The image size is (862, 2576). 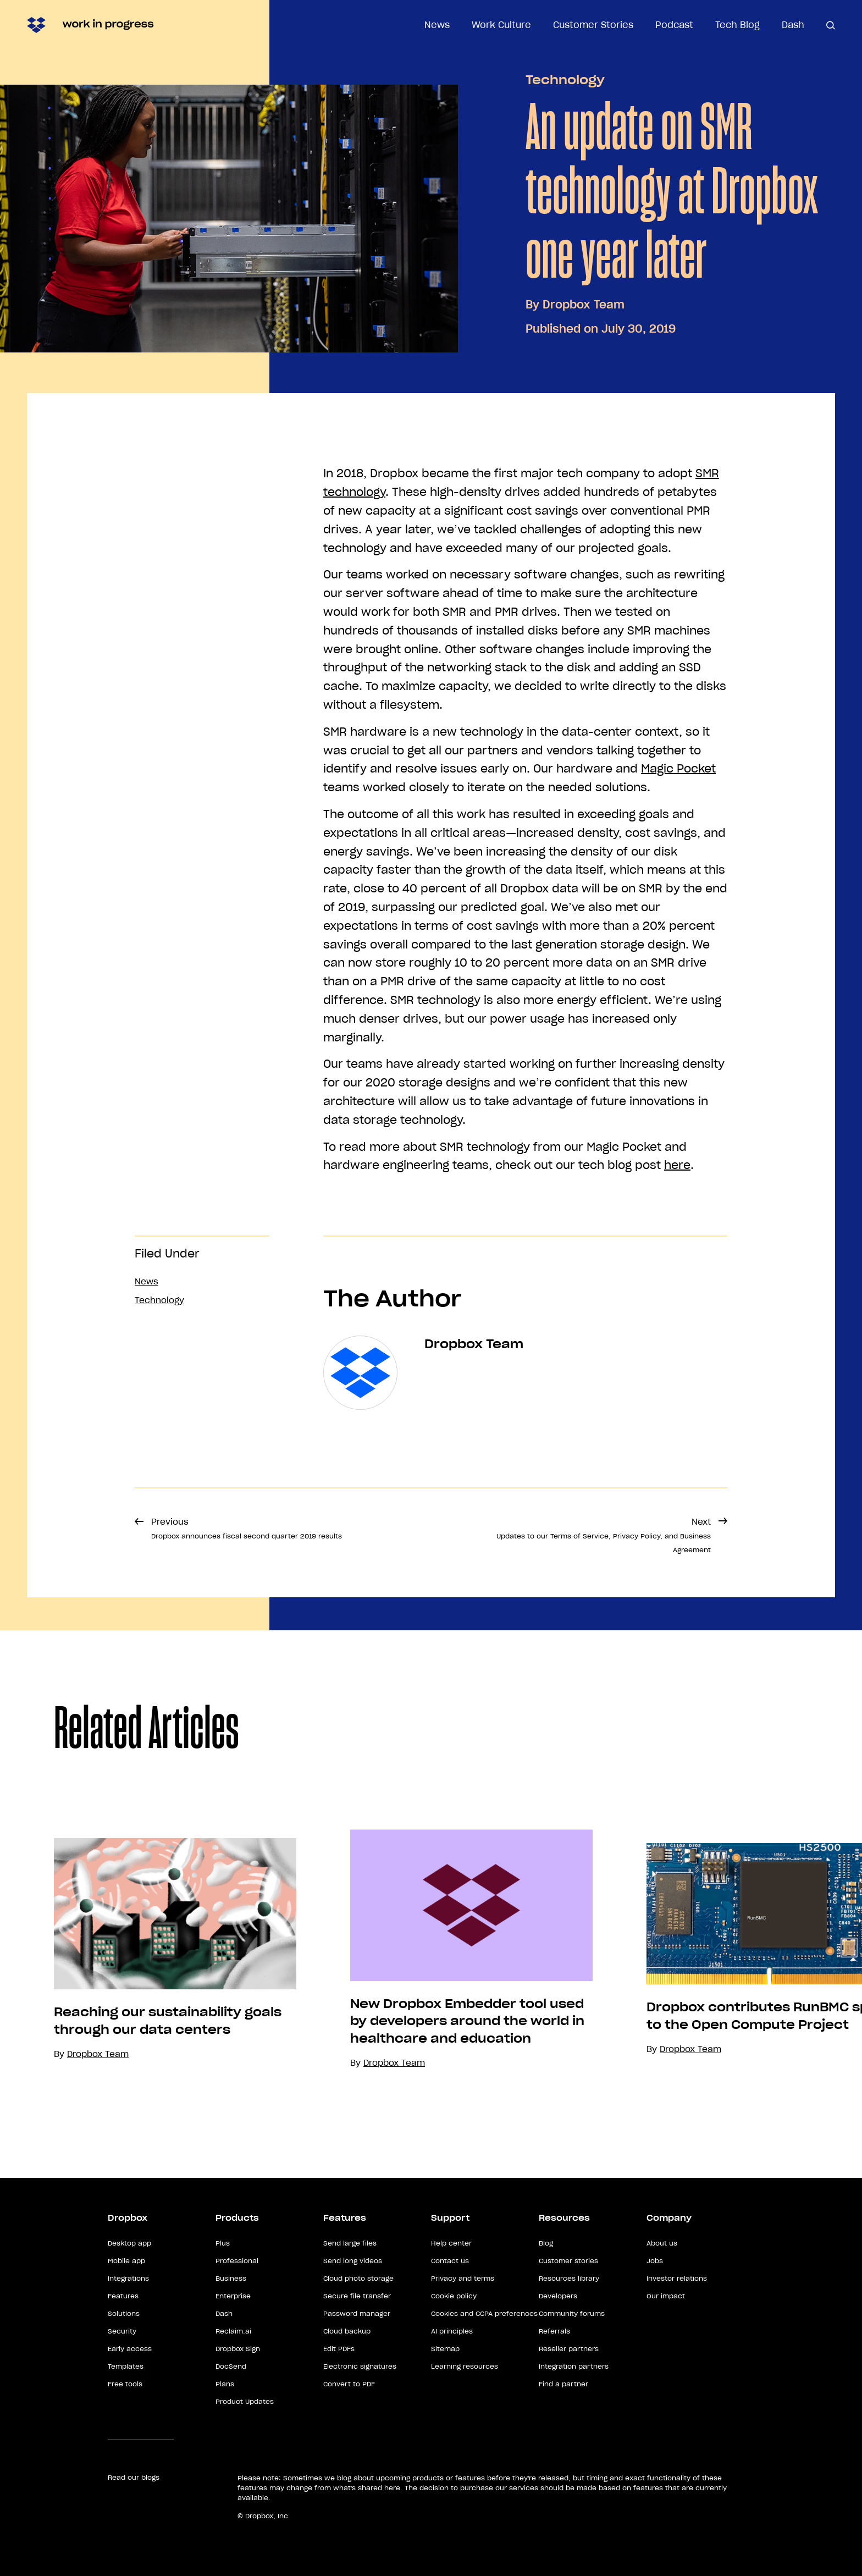 I want to click on Magic Pocket, so click(x=678, y=769).